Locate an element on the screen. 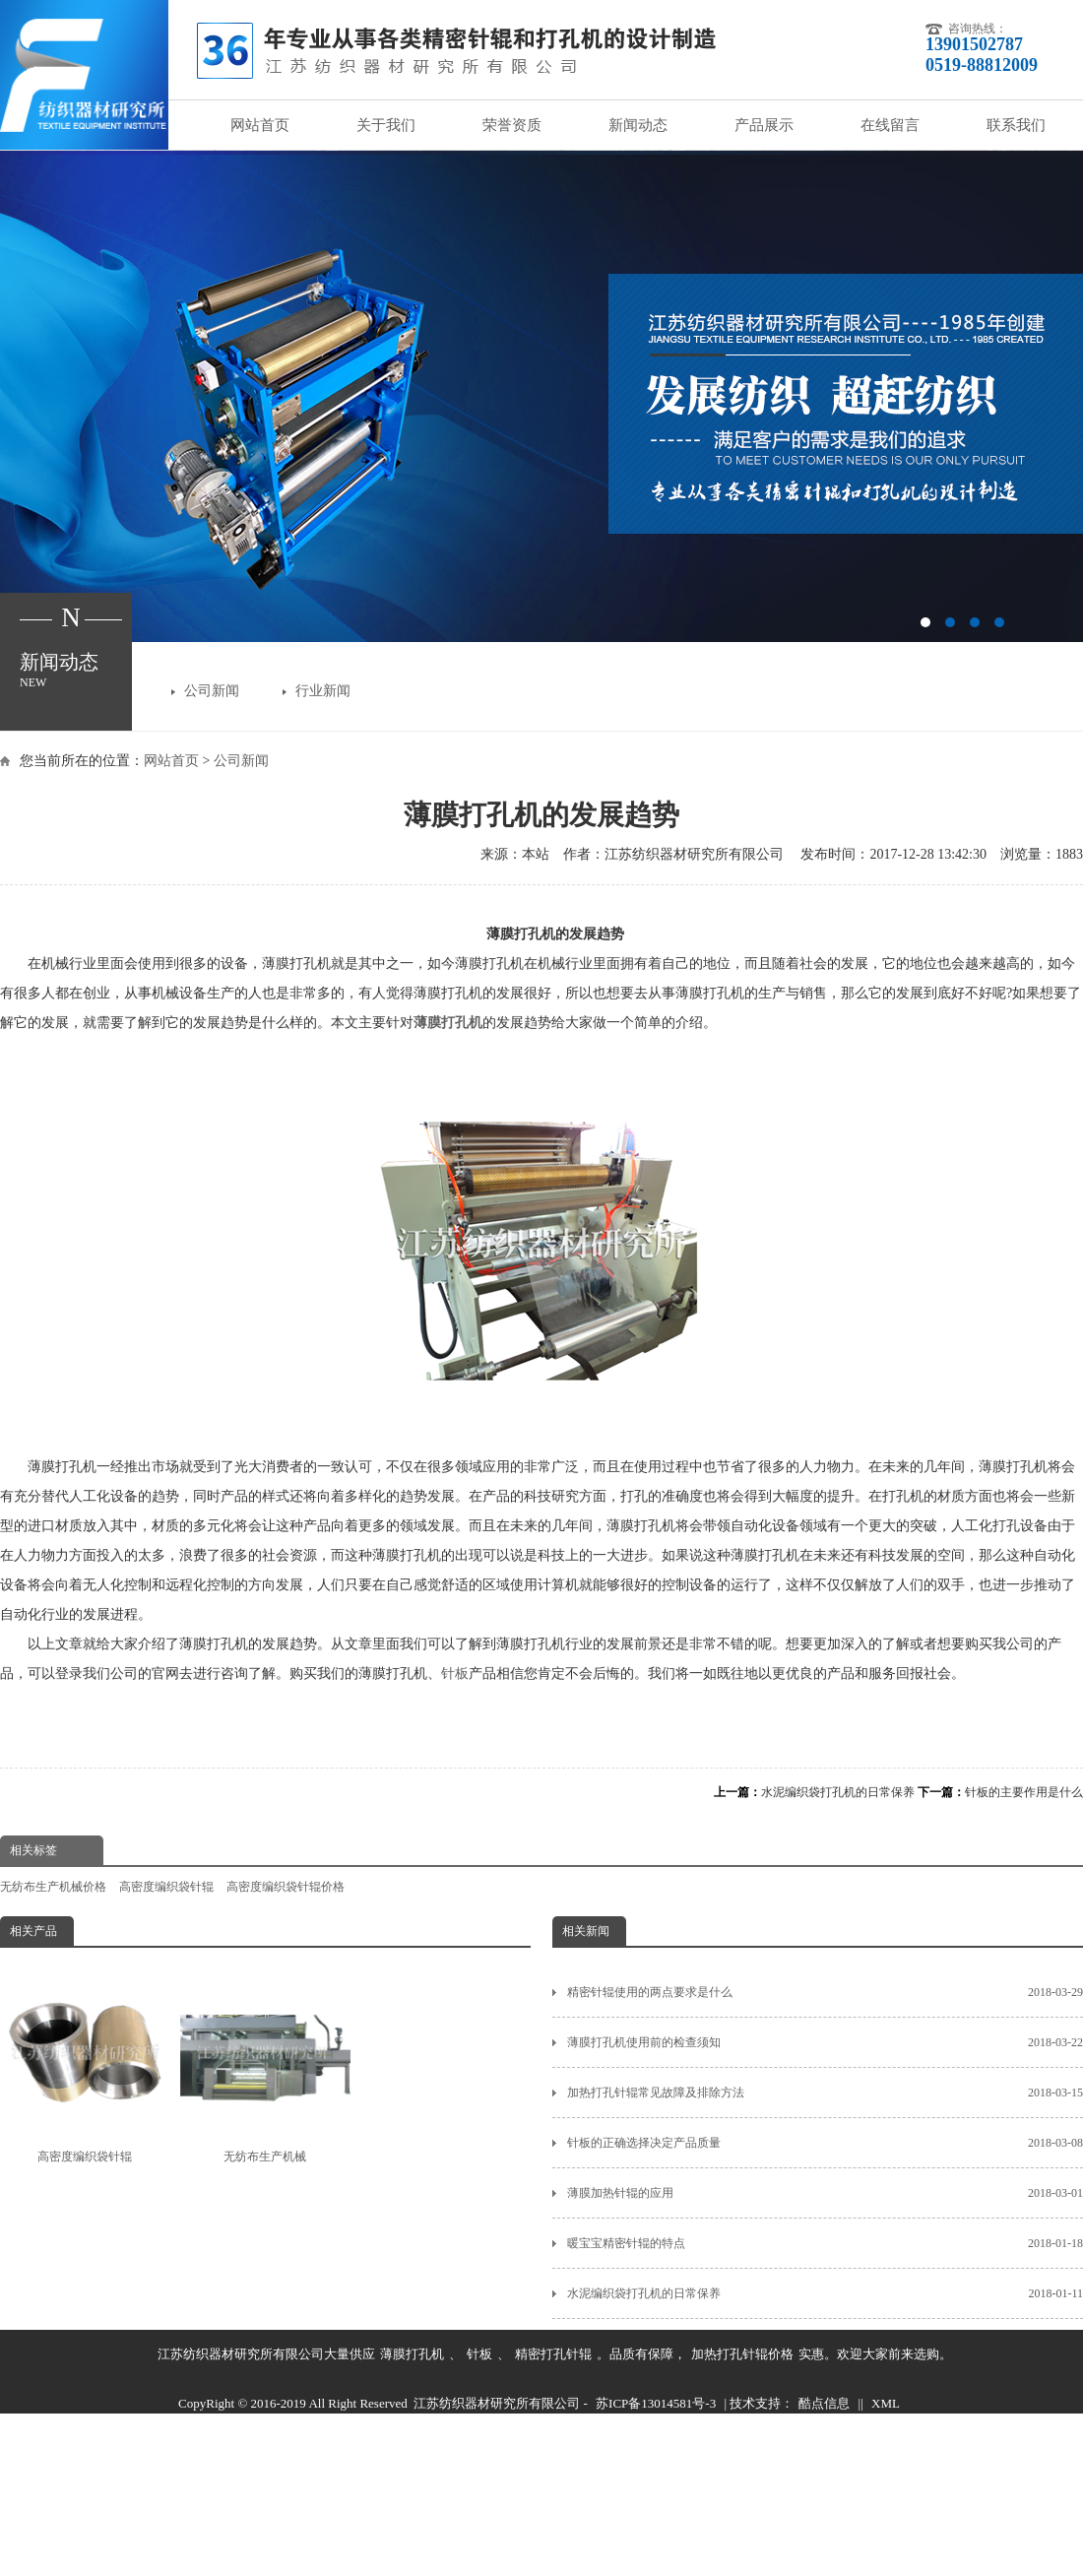  精密打孔针辊 is located at coordinates (553, 2354).